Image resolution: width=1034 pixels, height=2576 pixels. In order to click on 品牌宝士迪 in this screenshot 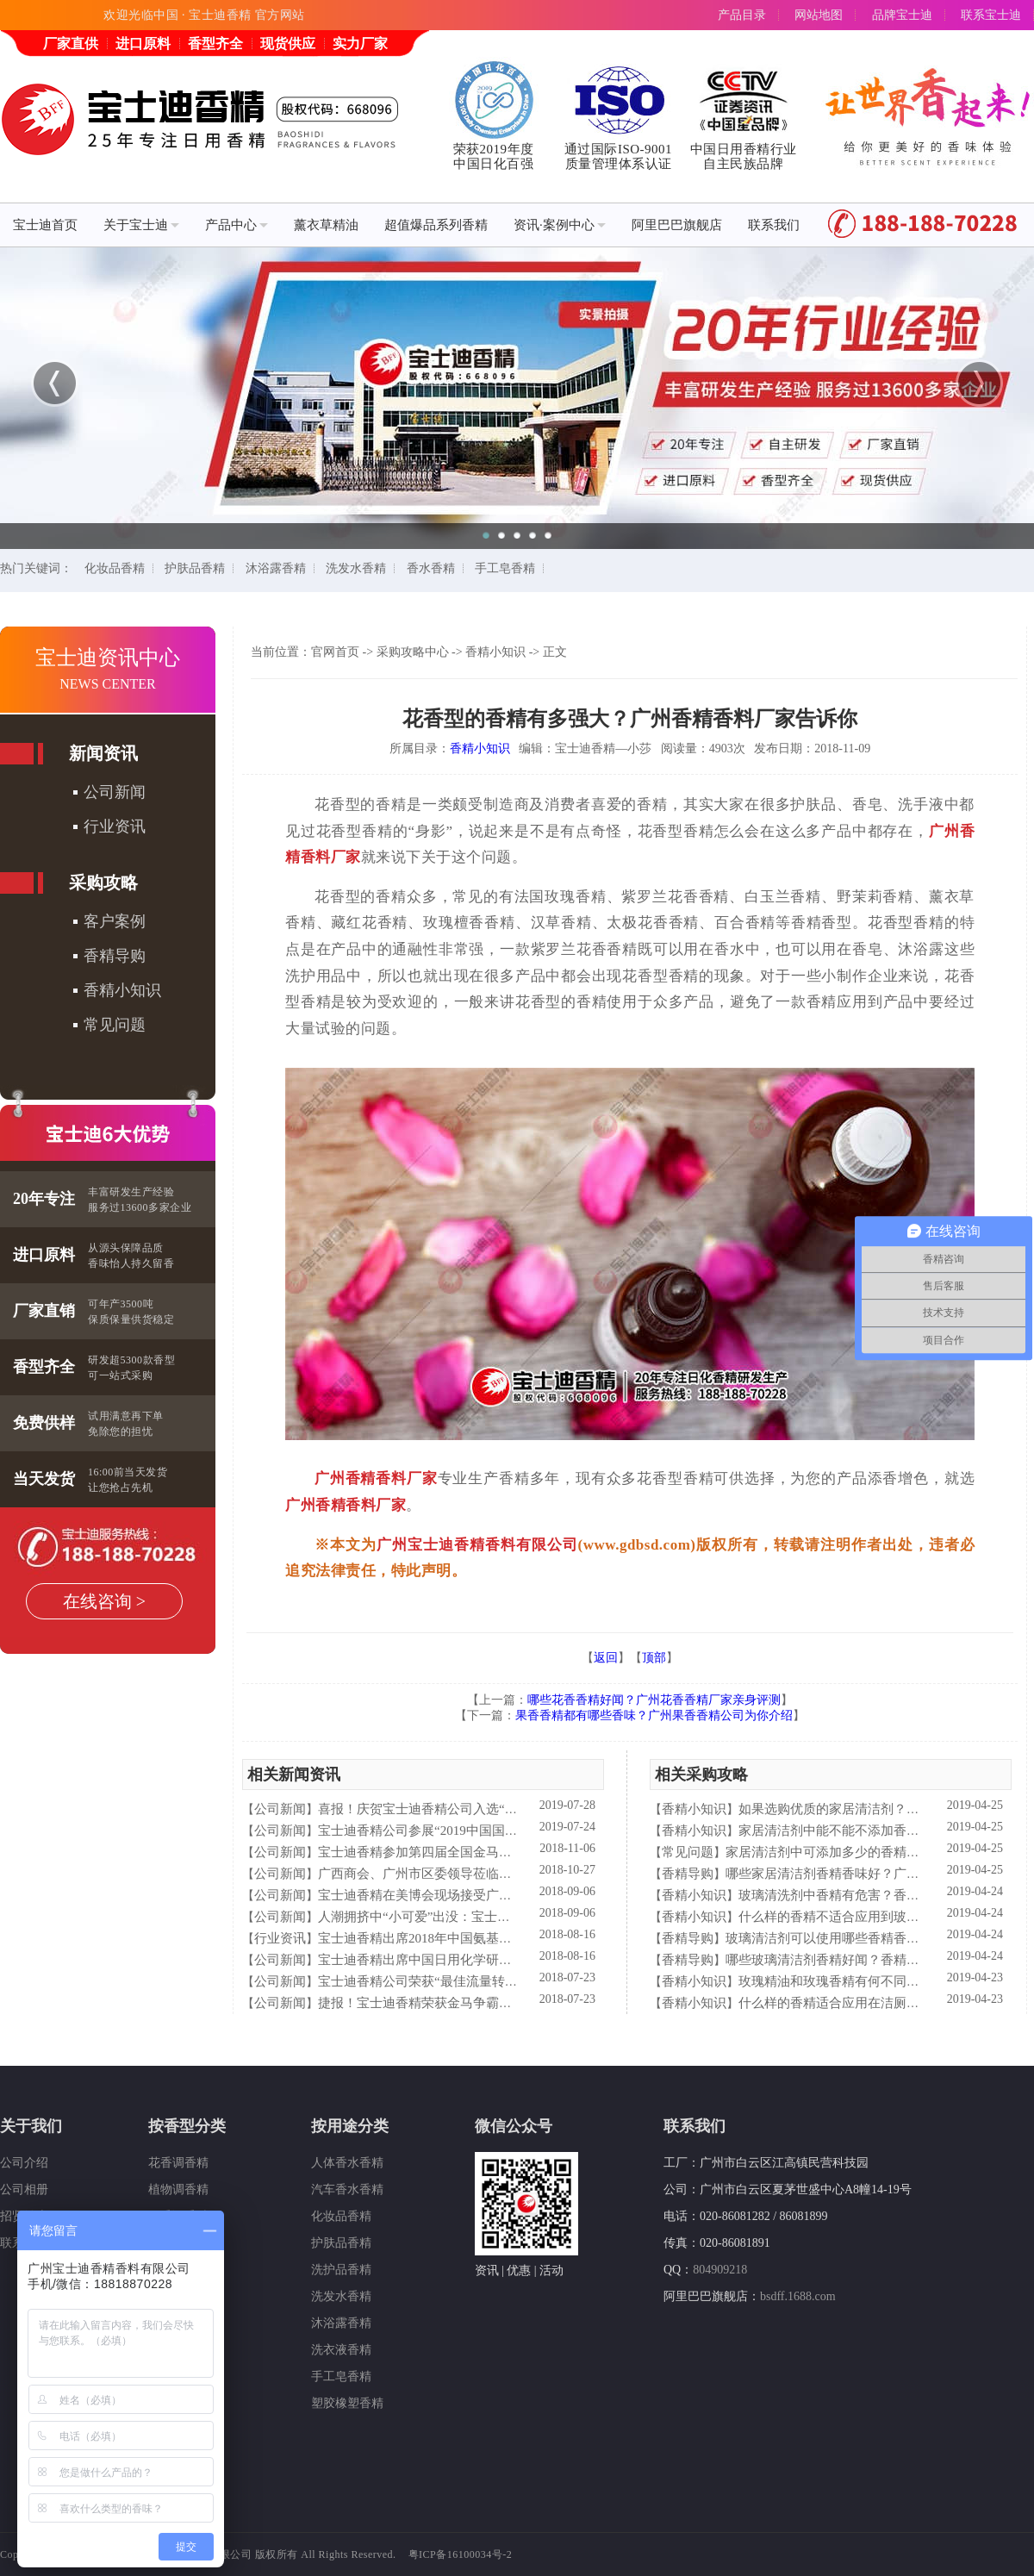, I will do `click(902, 15)`.